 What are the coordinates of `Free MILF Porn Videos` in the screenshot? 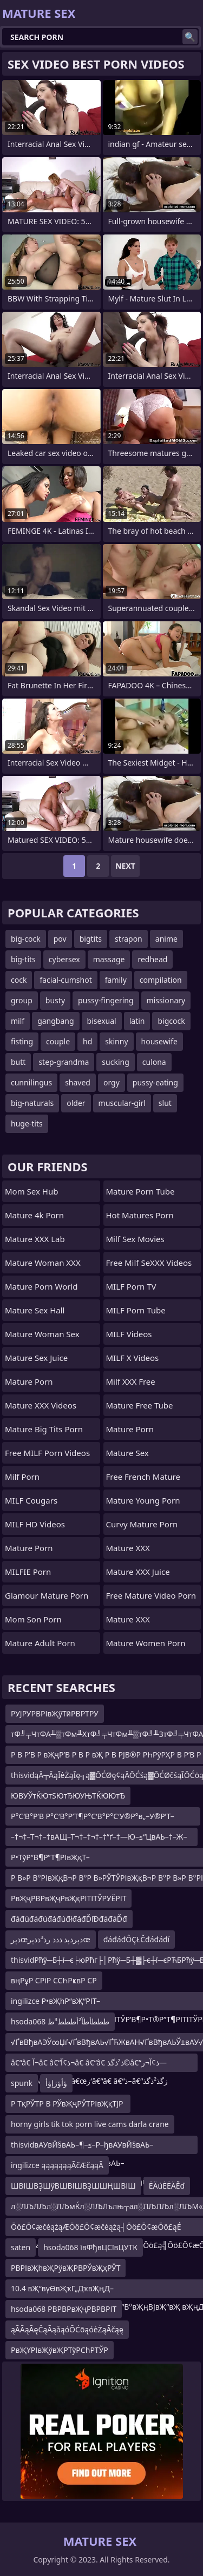 It's located at (47, 1452).